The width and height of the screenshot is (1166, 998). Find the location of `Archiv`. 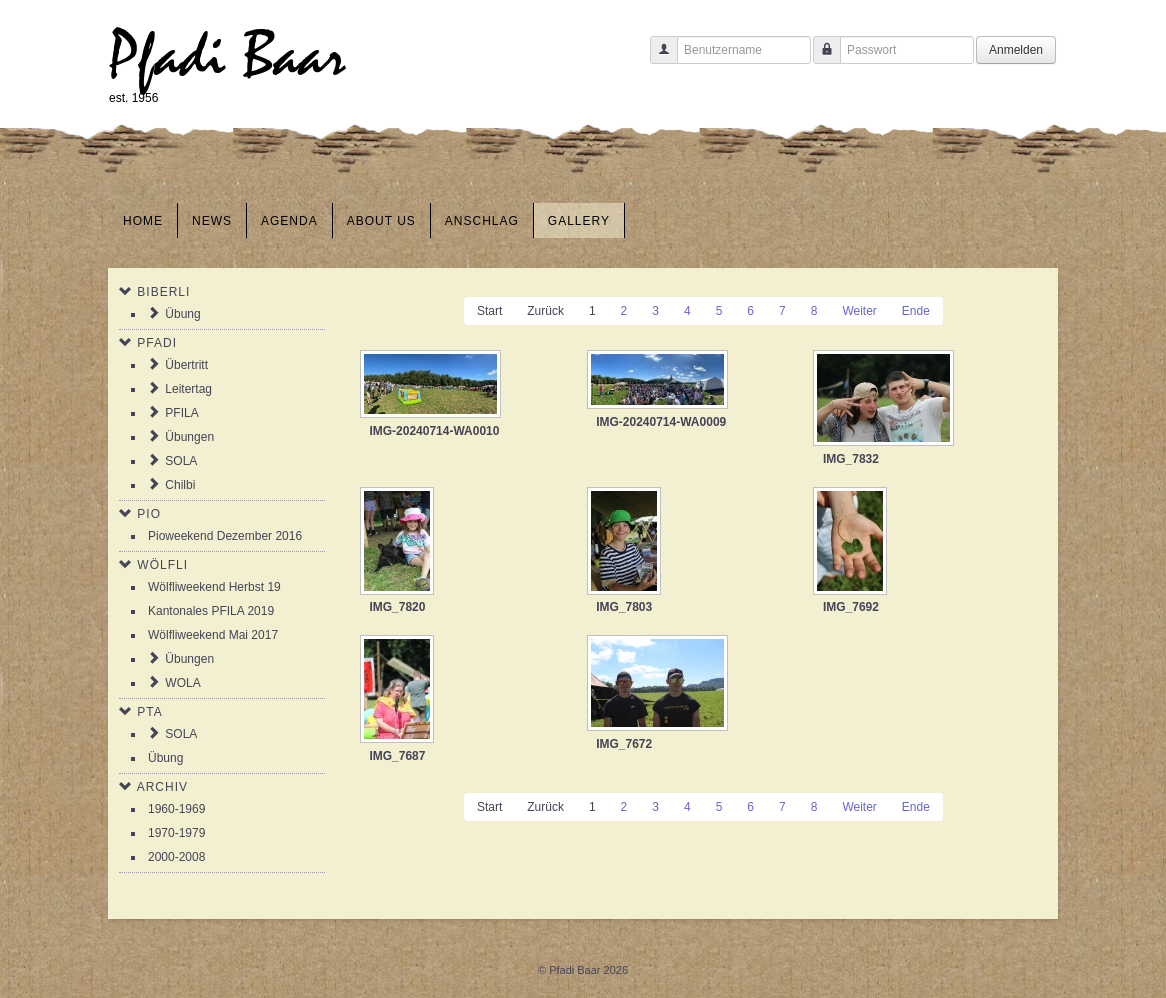

Archiv is located at coordinates (162, 787).